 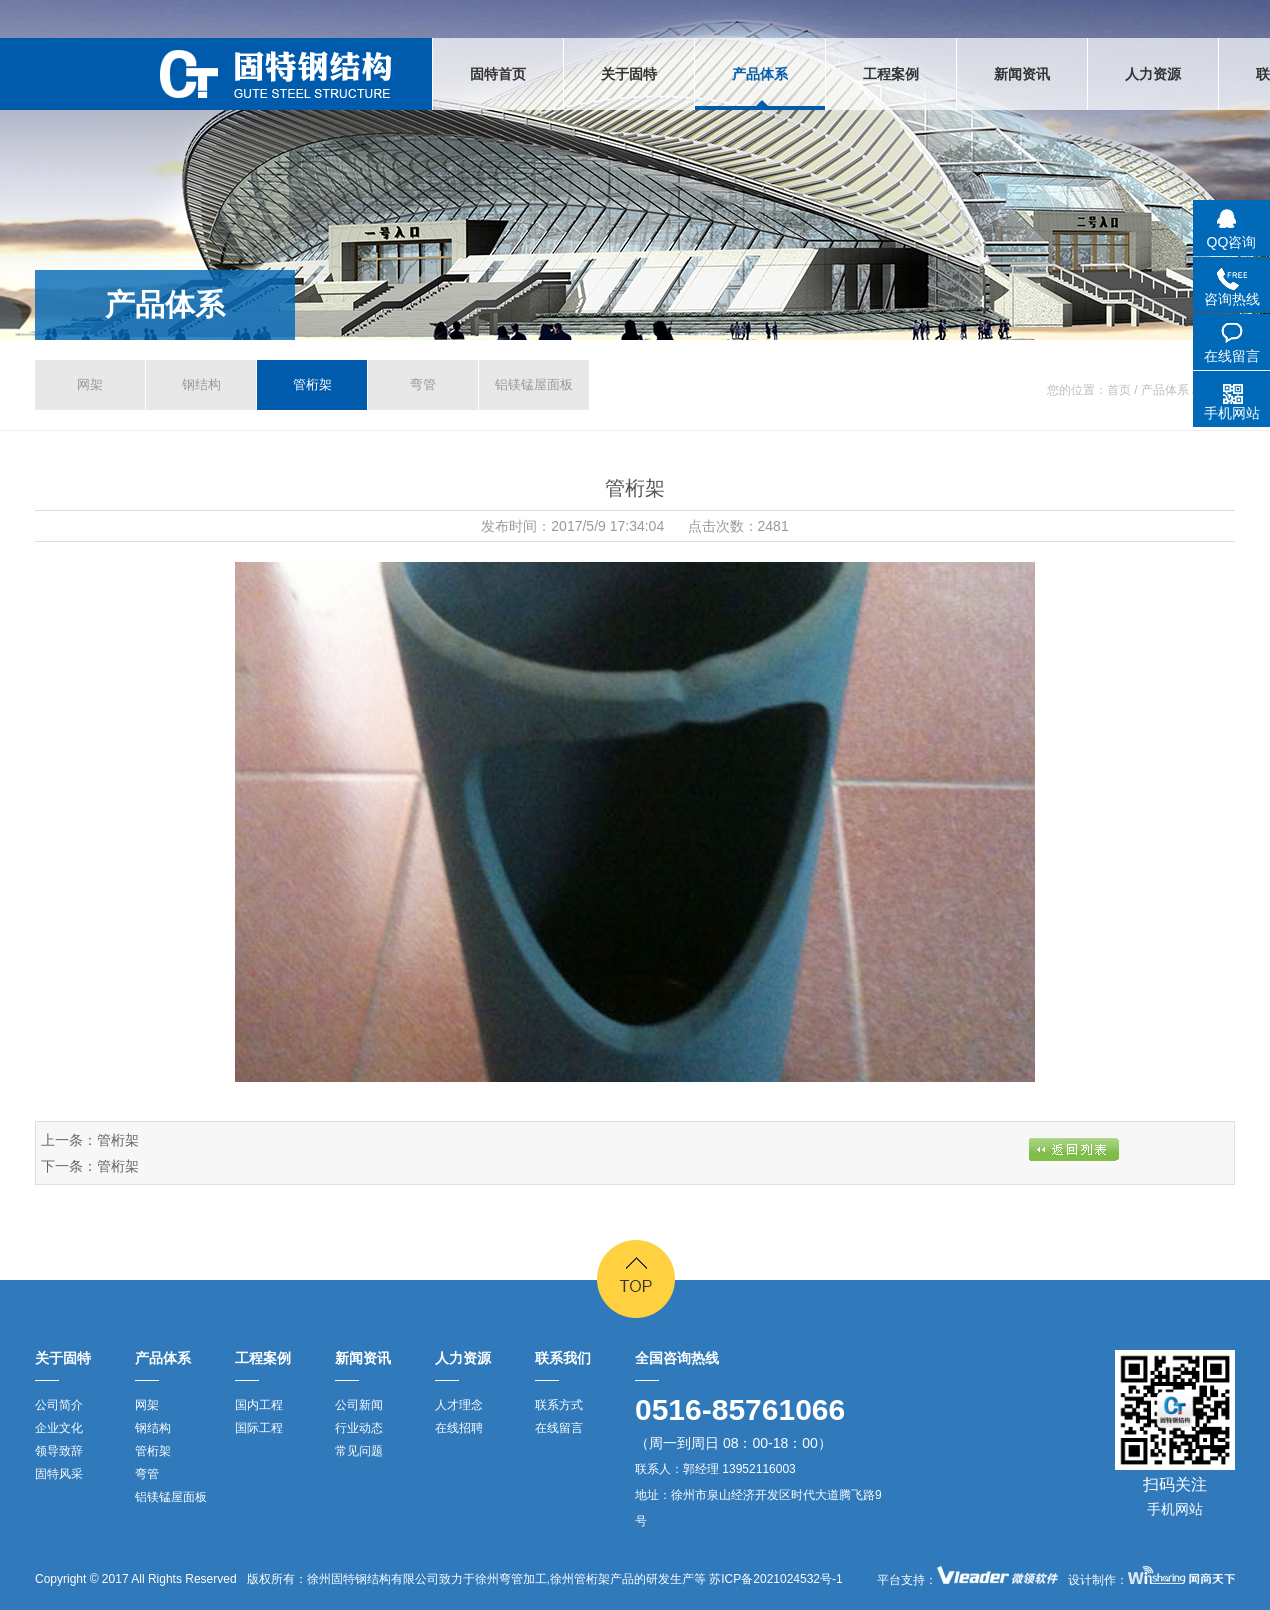 What do you see at coordinates (534, 384) in the screenshot?
I see `铝镁锰屋面板` at bounding box center [534, 384].